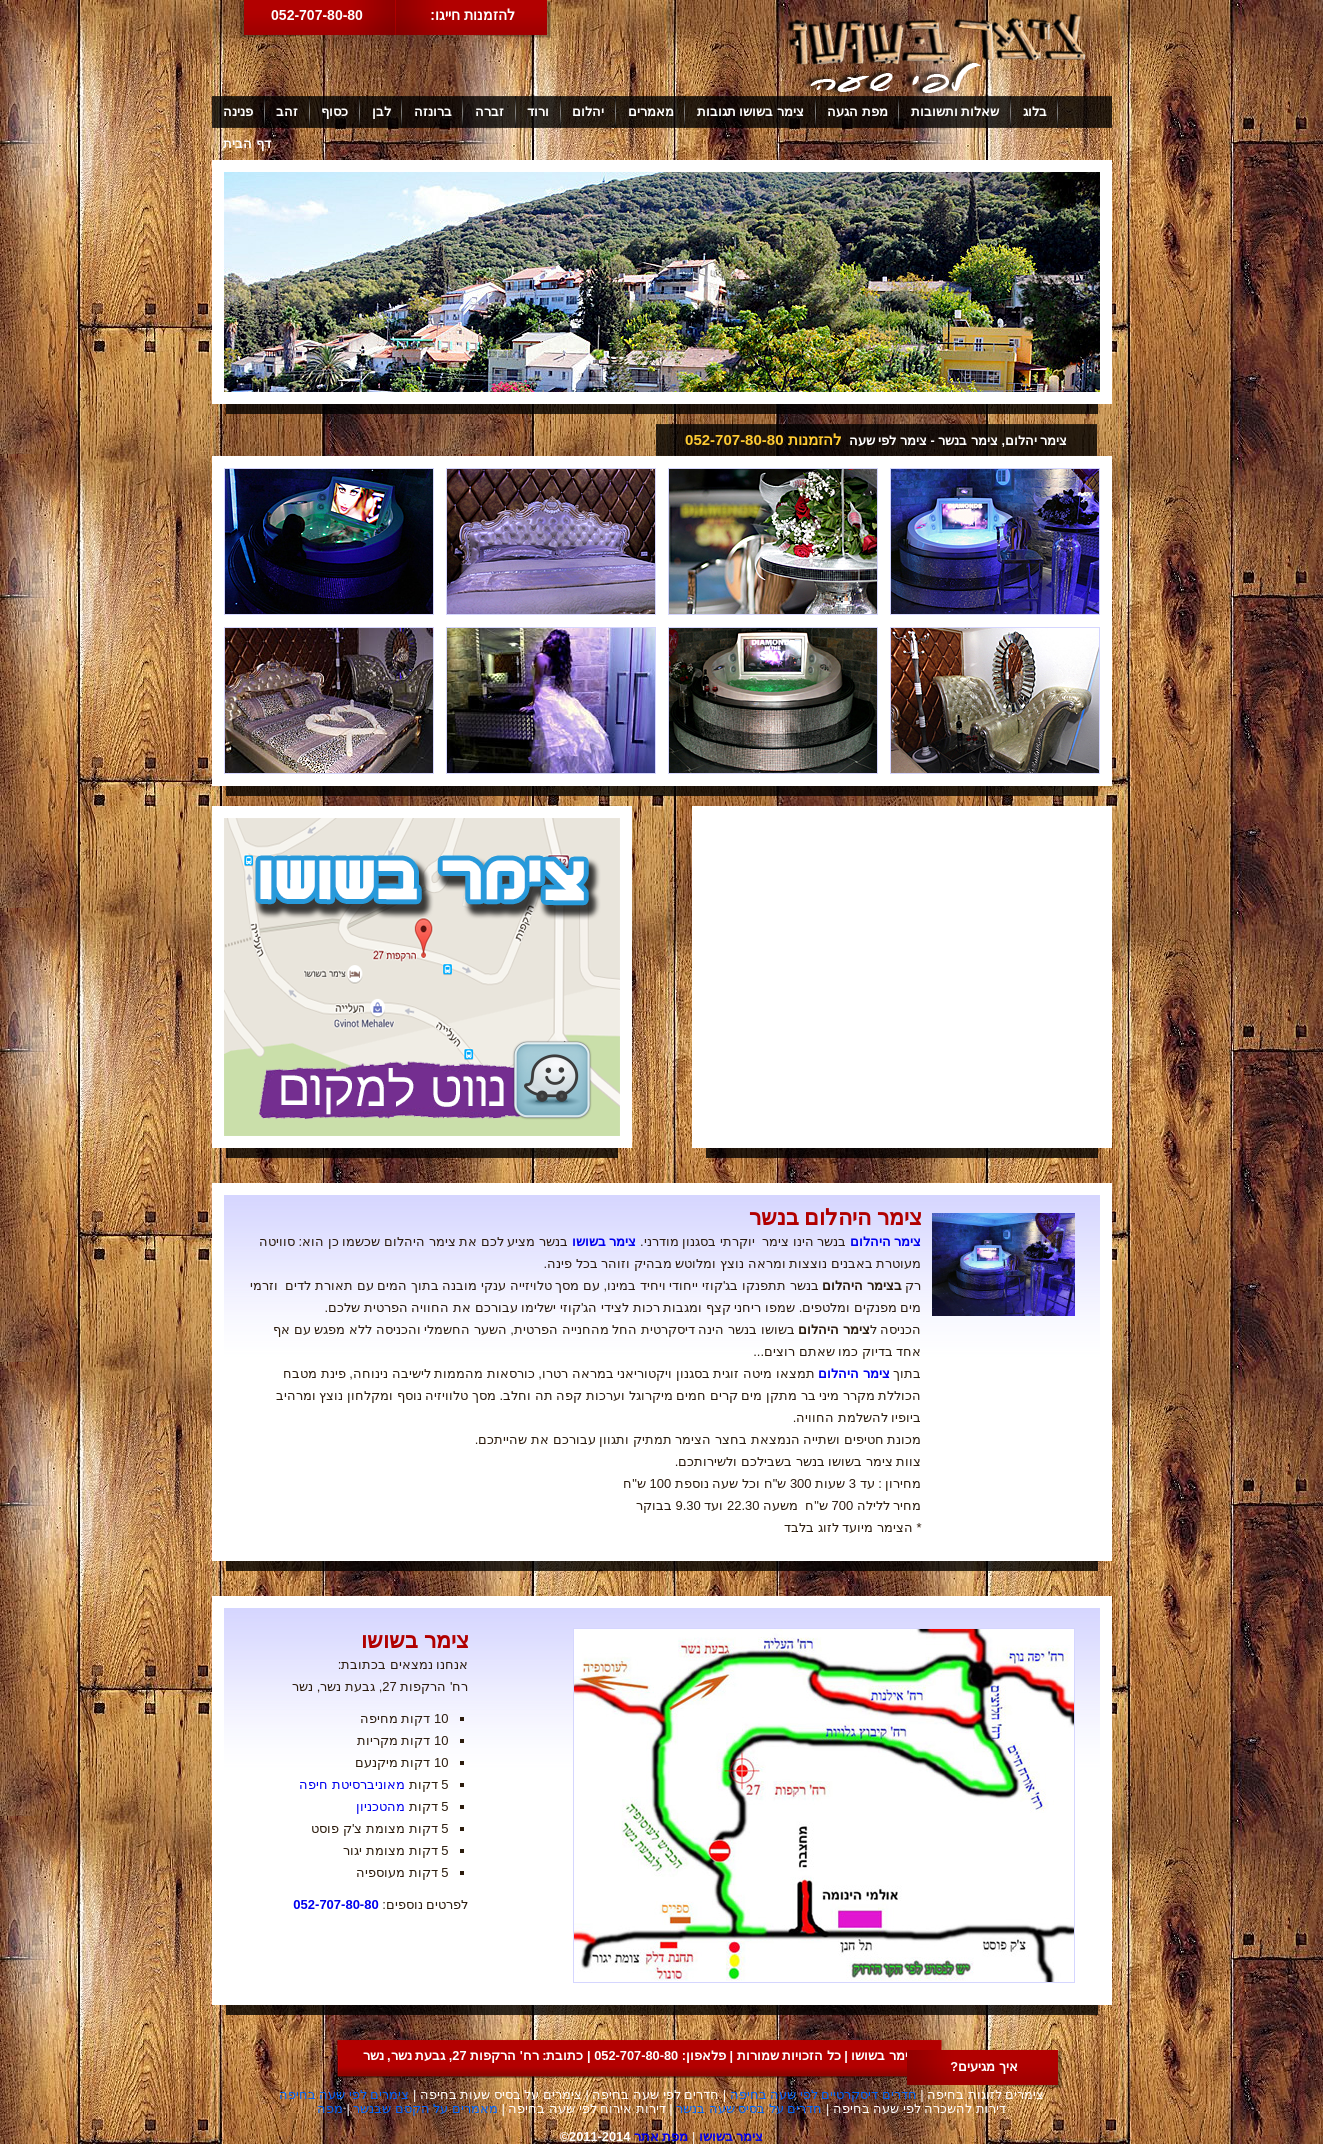  What do you see at coordinates (750, 111) in the screenshot?
I see `צימר בשושו תגובות` at bounding box center [750, 111].